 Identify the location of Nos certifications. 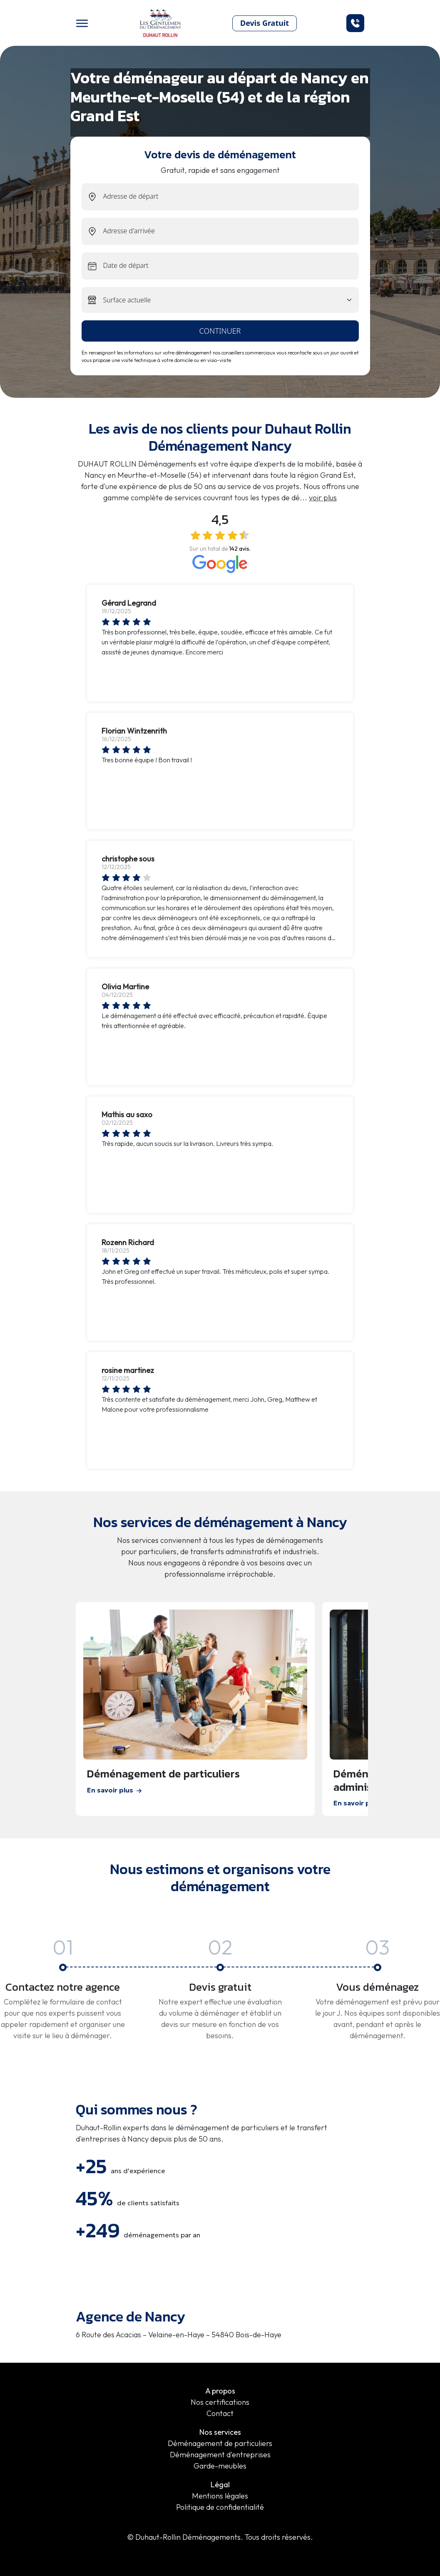
(220, 2402).